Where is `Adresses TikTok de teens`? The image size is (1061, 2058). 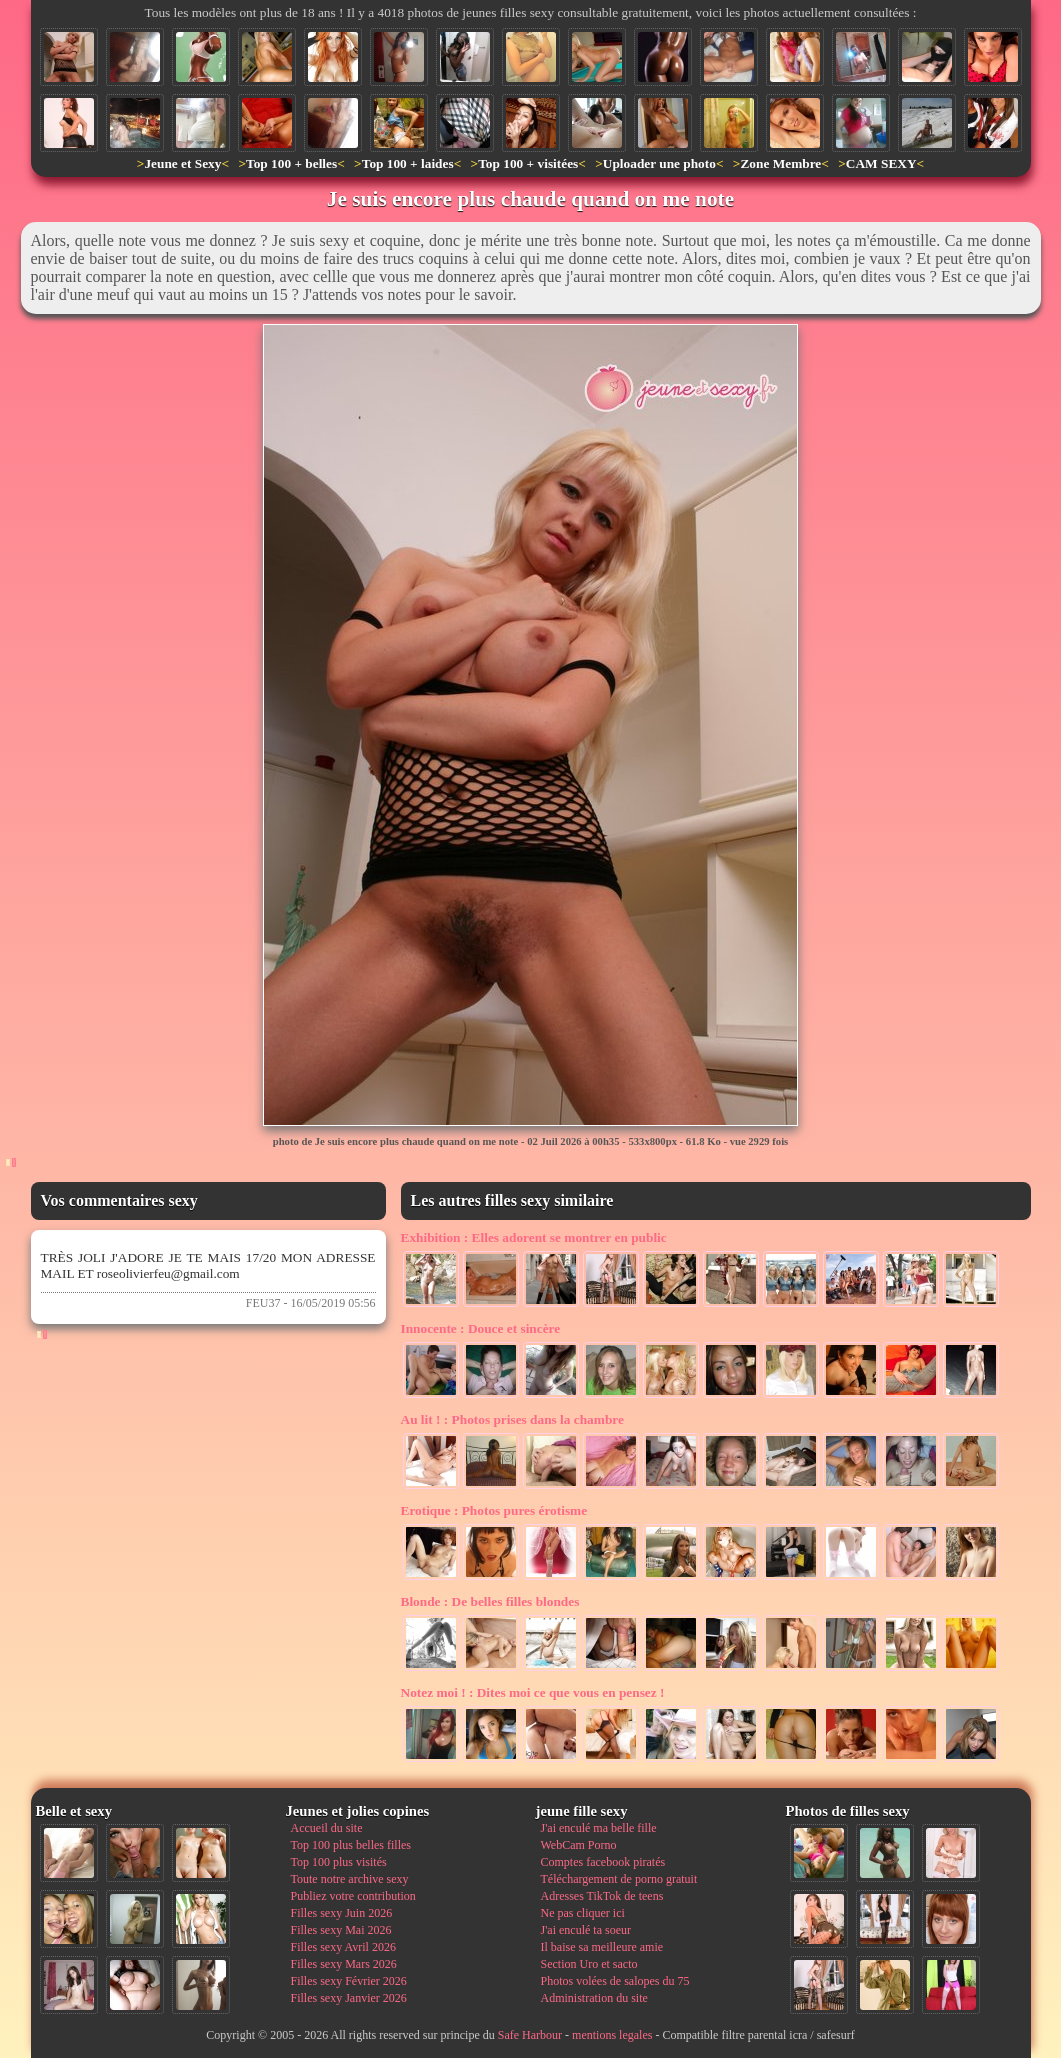
Adresses TikTok de teens is located at coordinates (602, 1896).